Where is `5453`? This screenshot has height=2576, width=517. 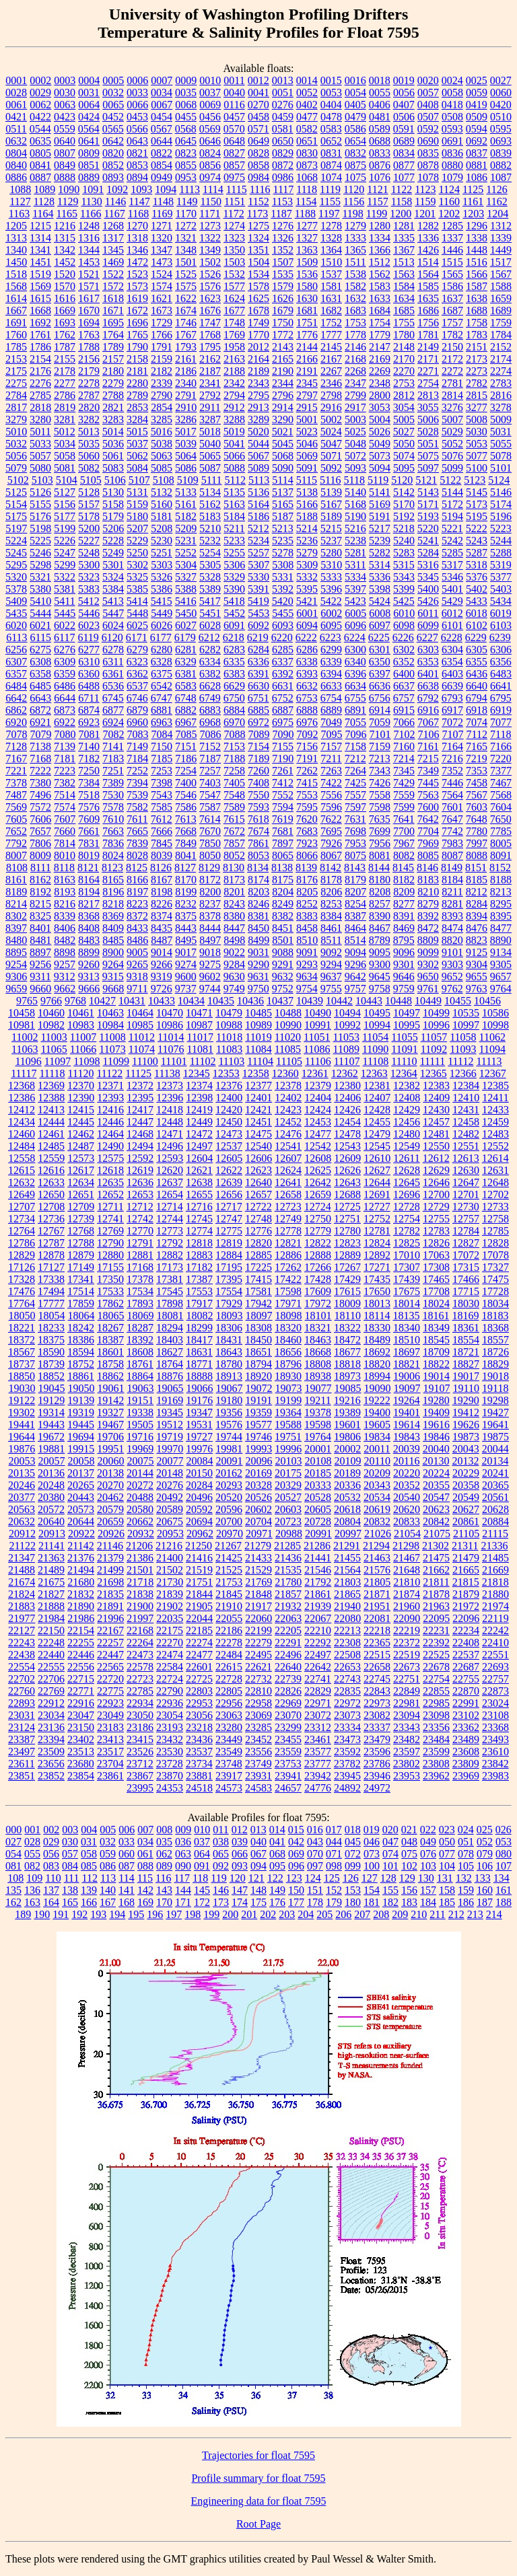
5453 is located at coordinates (258, 613).